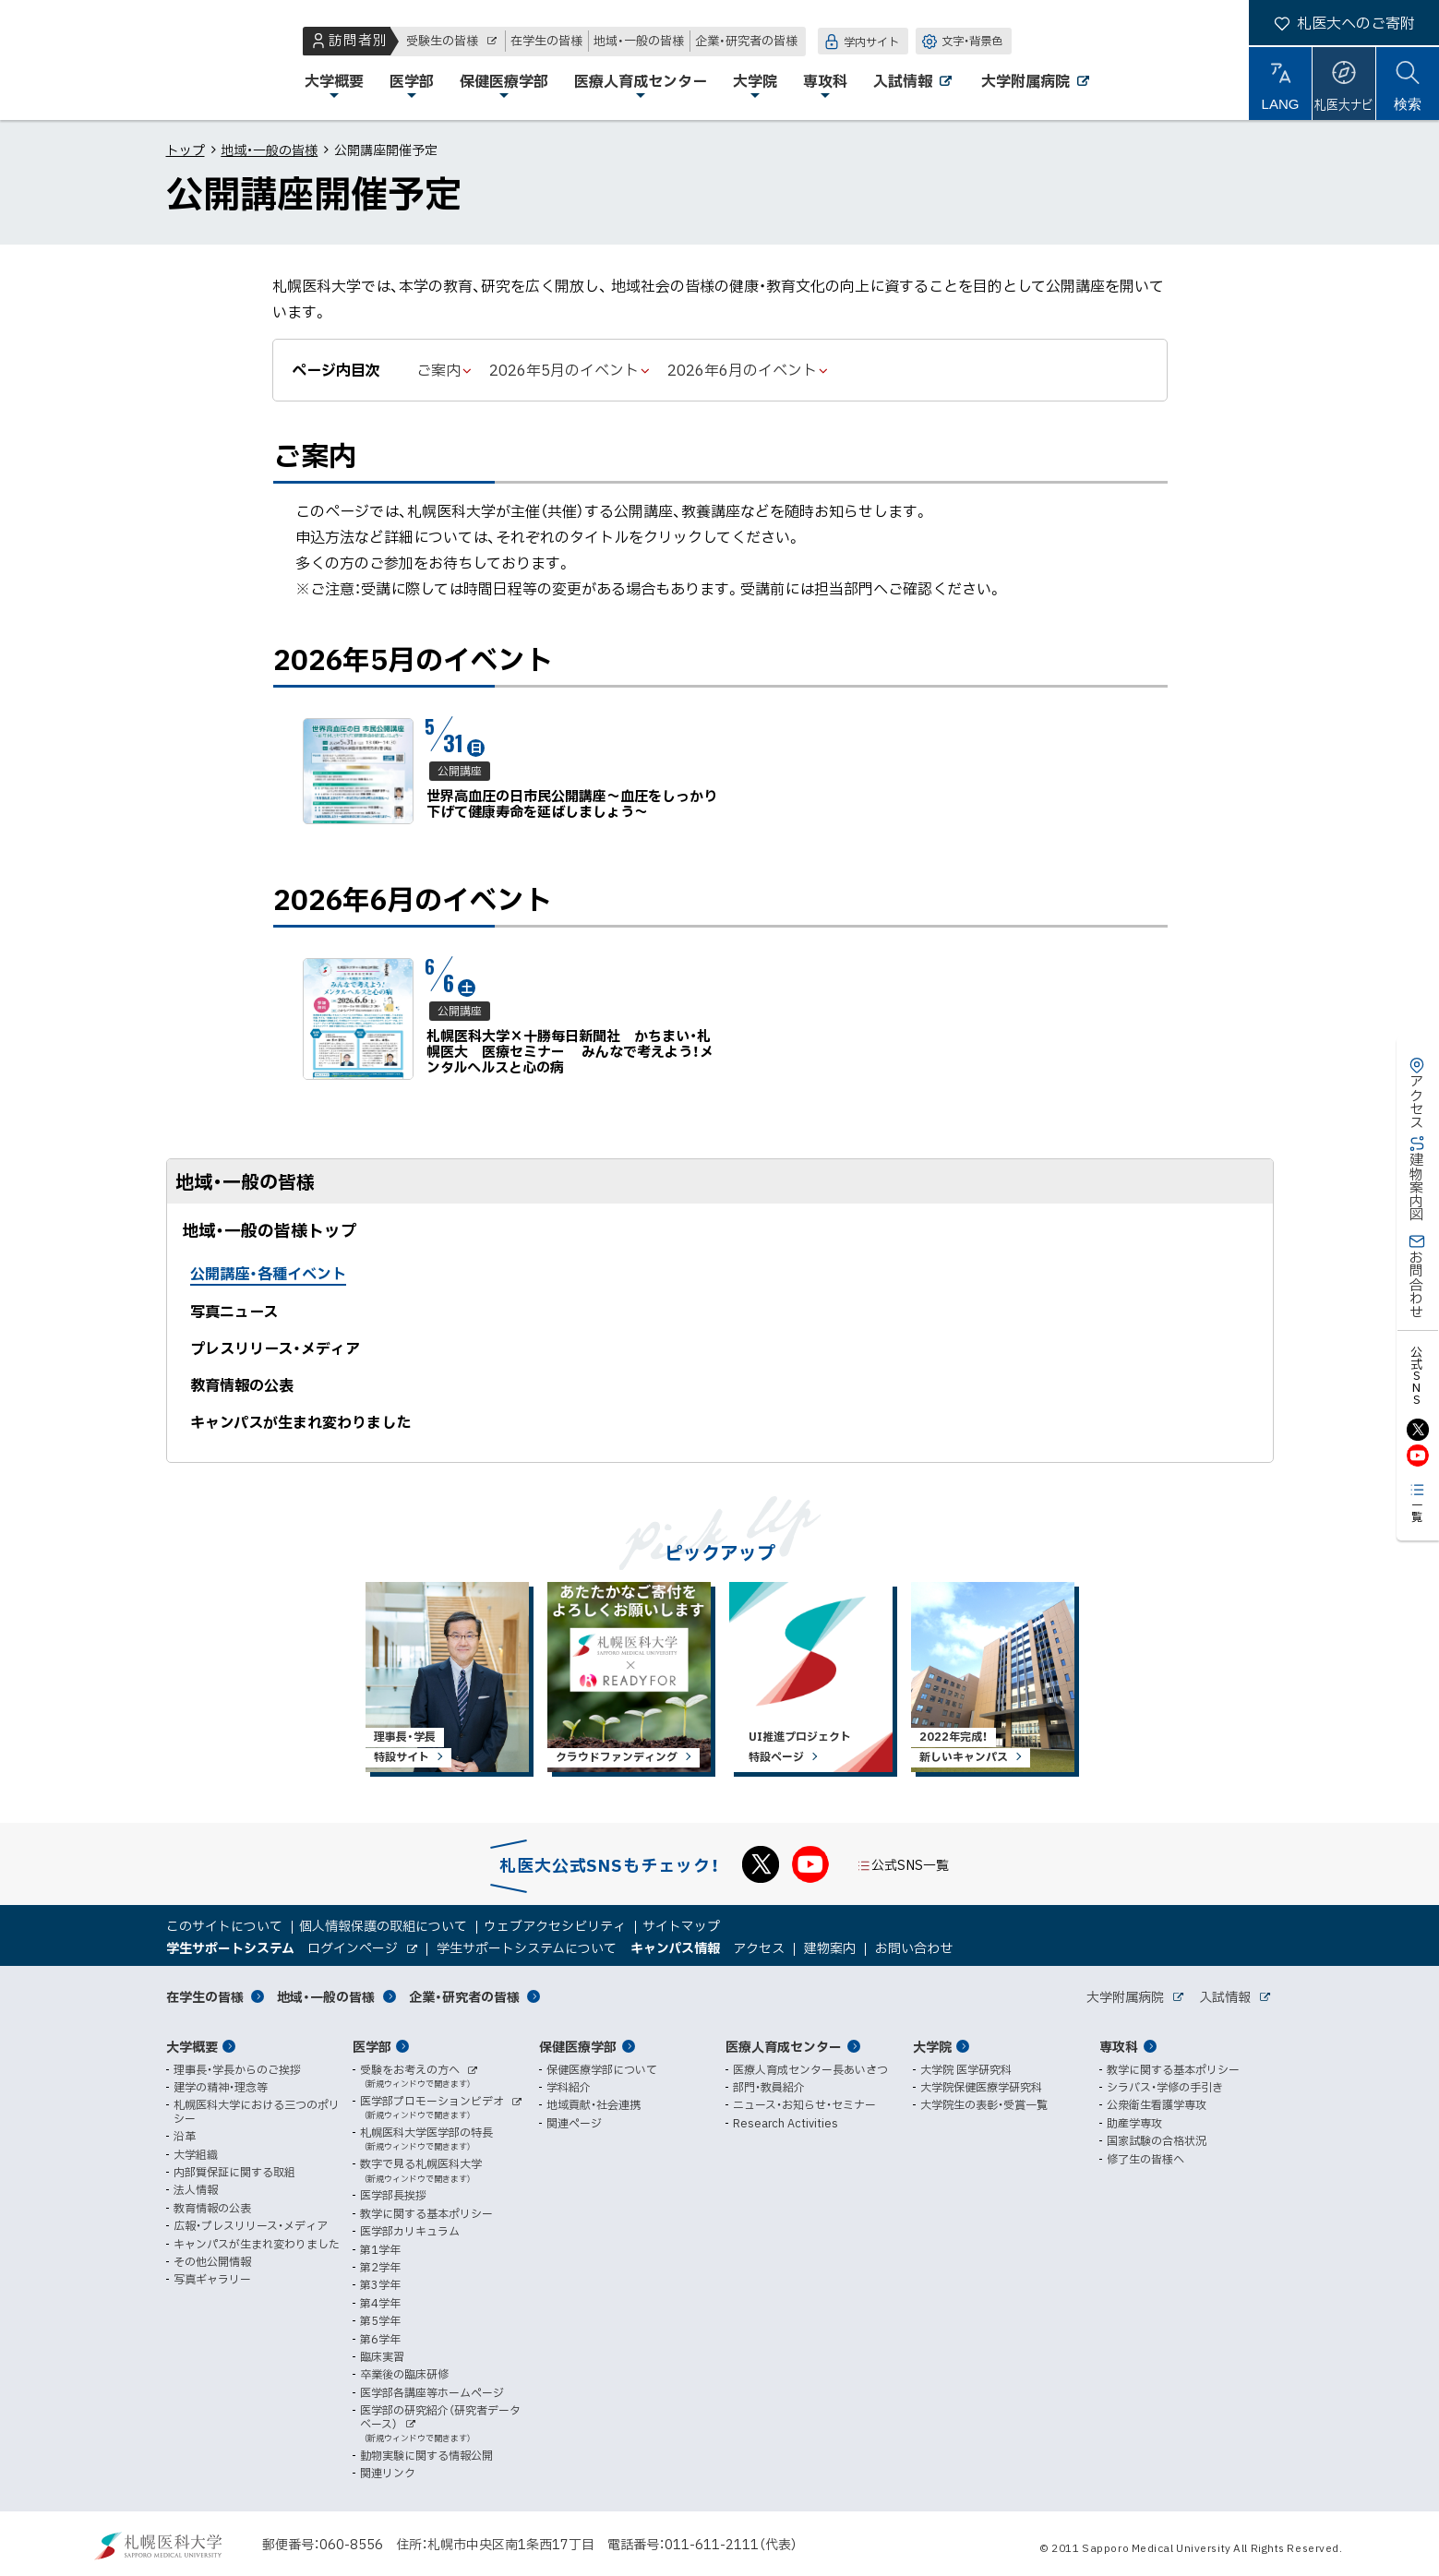  What do you see at coordinates (742, 369) in the screenshot?
I see `2026年6月のイベント` at bounding box center [742, 369].